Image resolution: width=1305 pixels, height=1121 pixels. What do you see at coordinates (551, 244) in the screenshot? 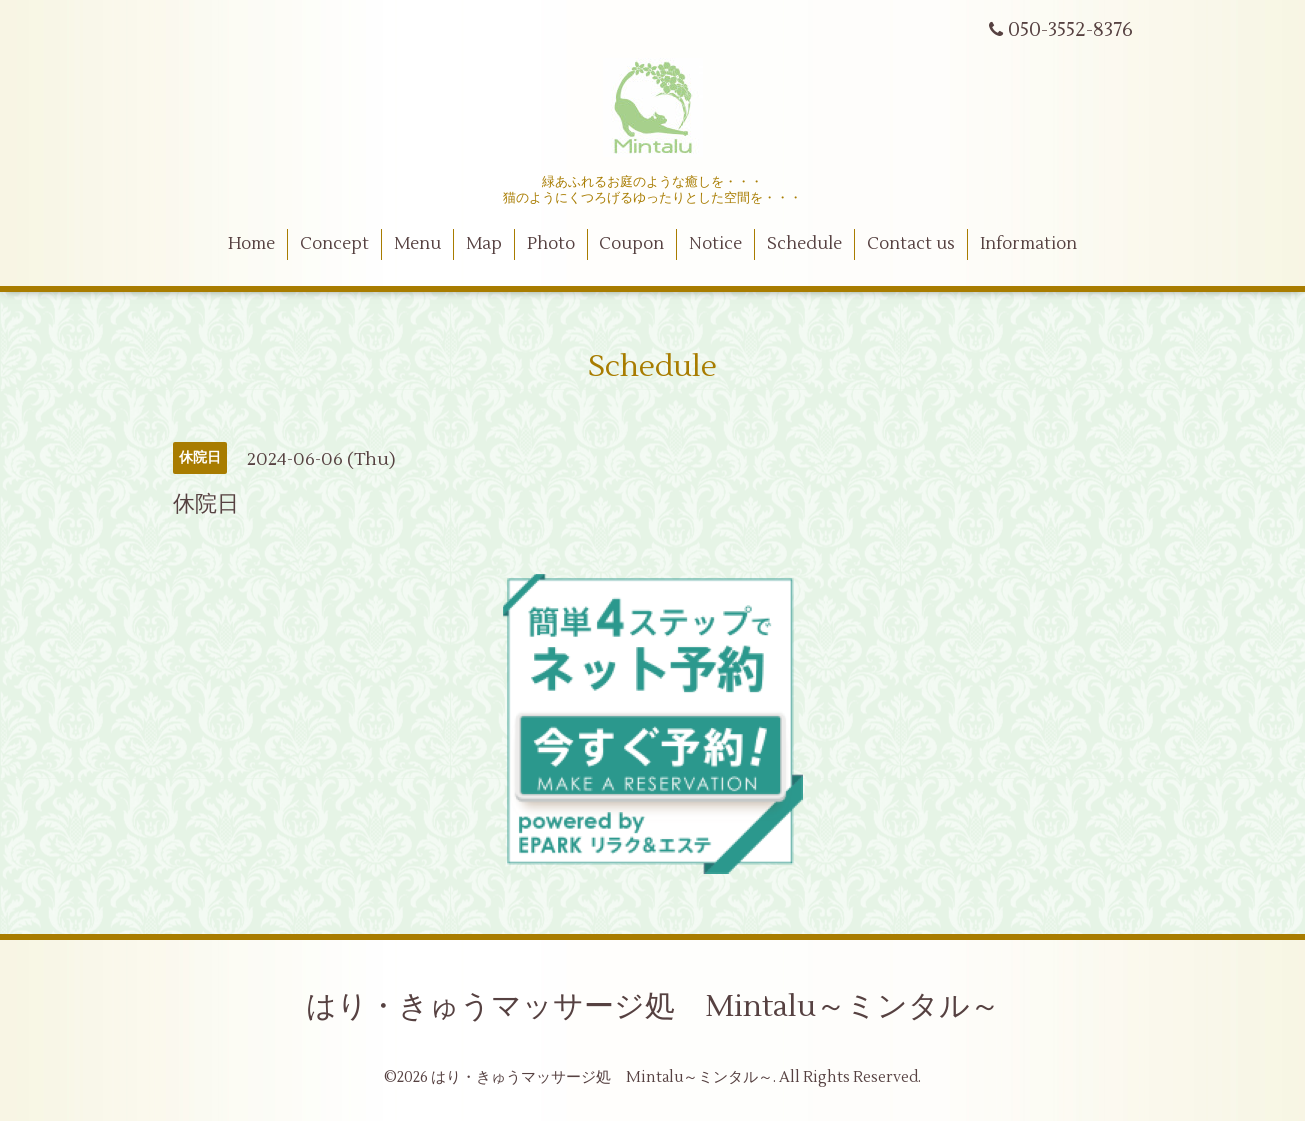
I see `Photo` at bounding box center [551, 244].